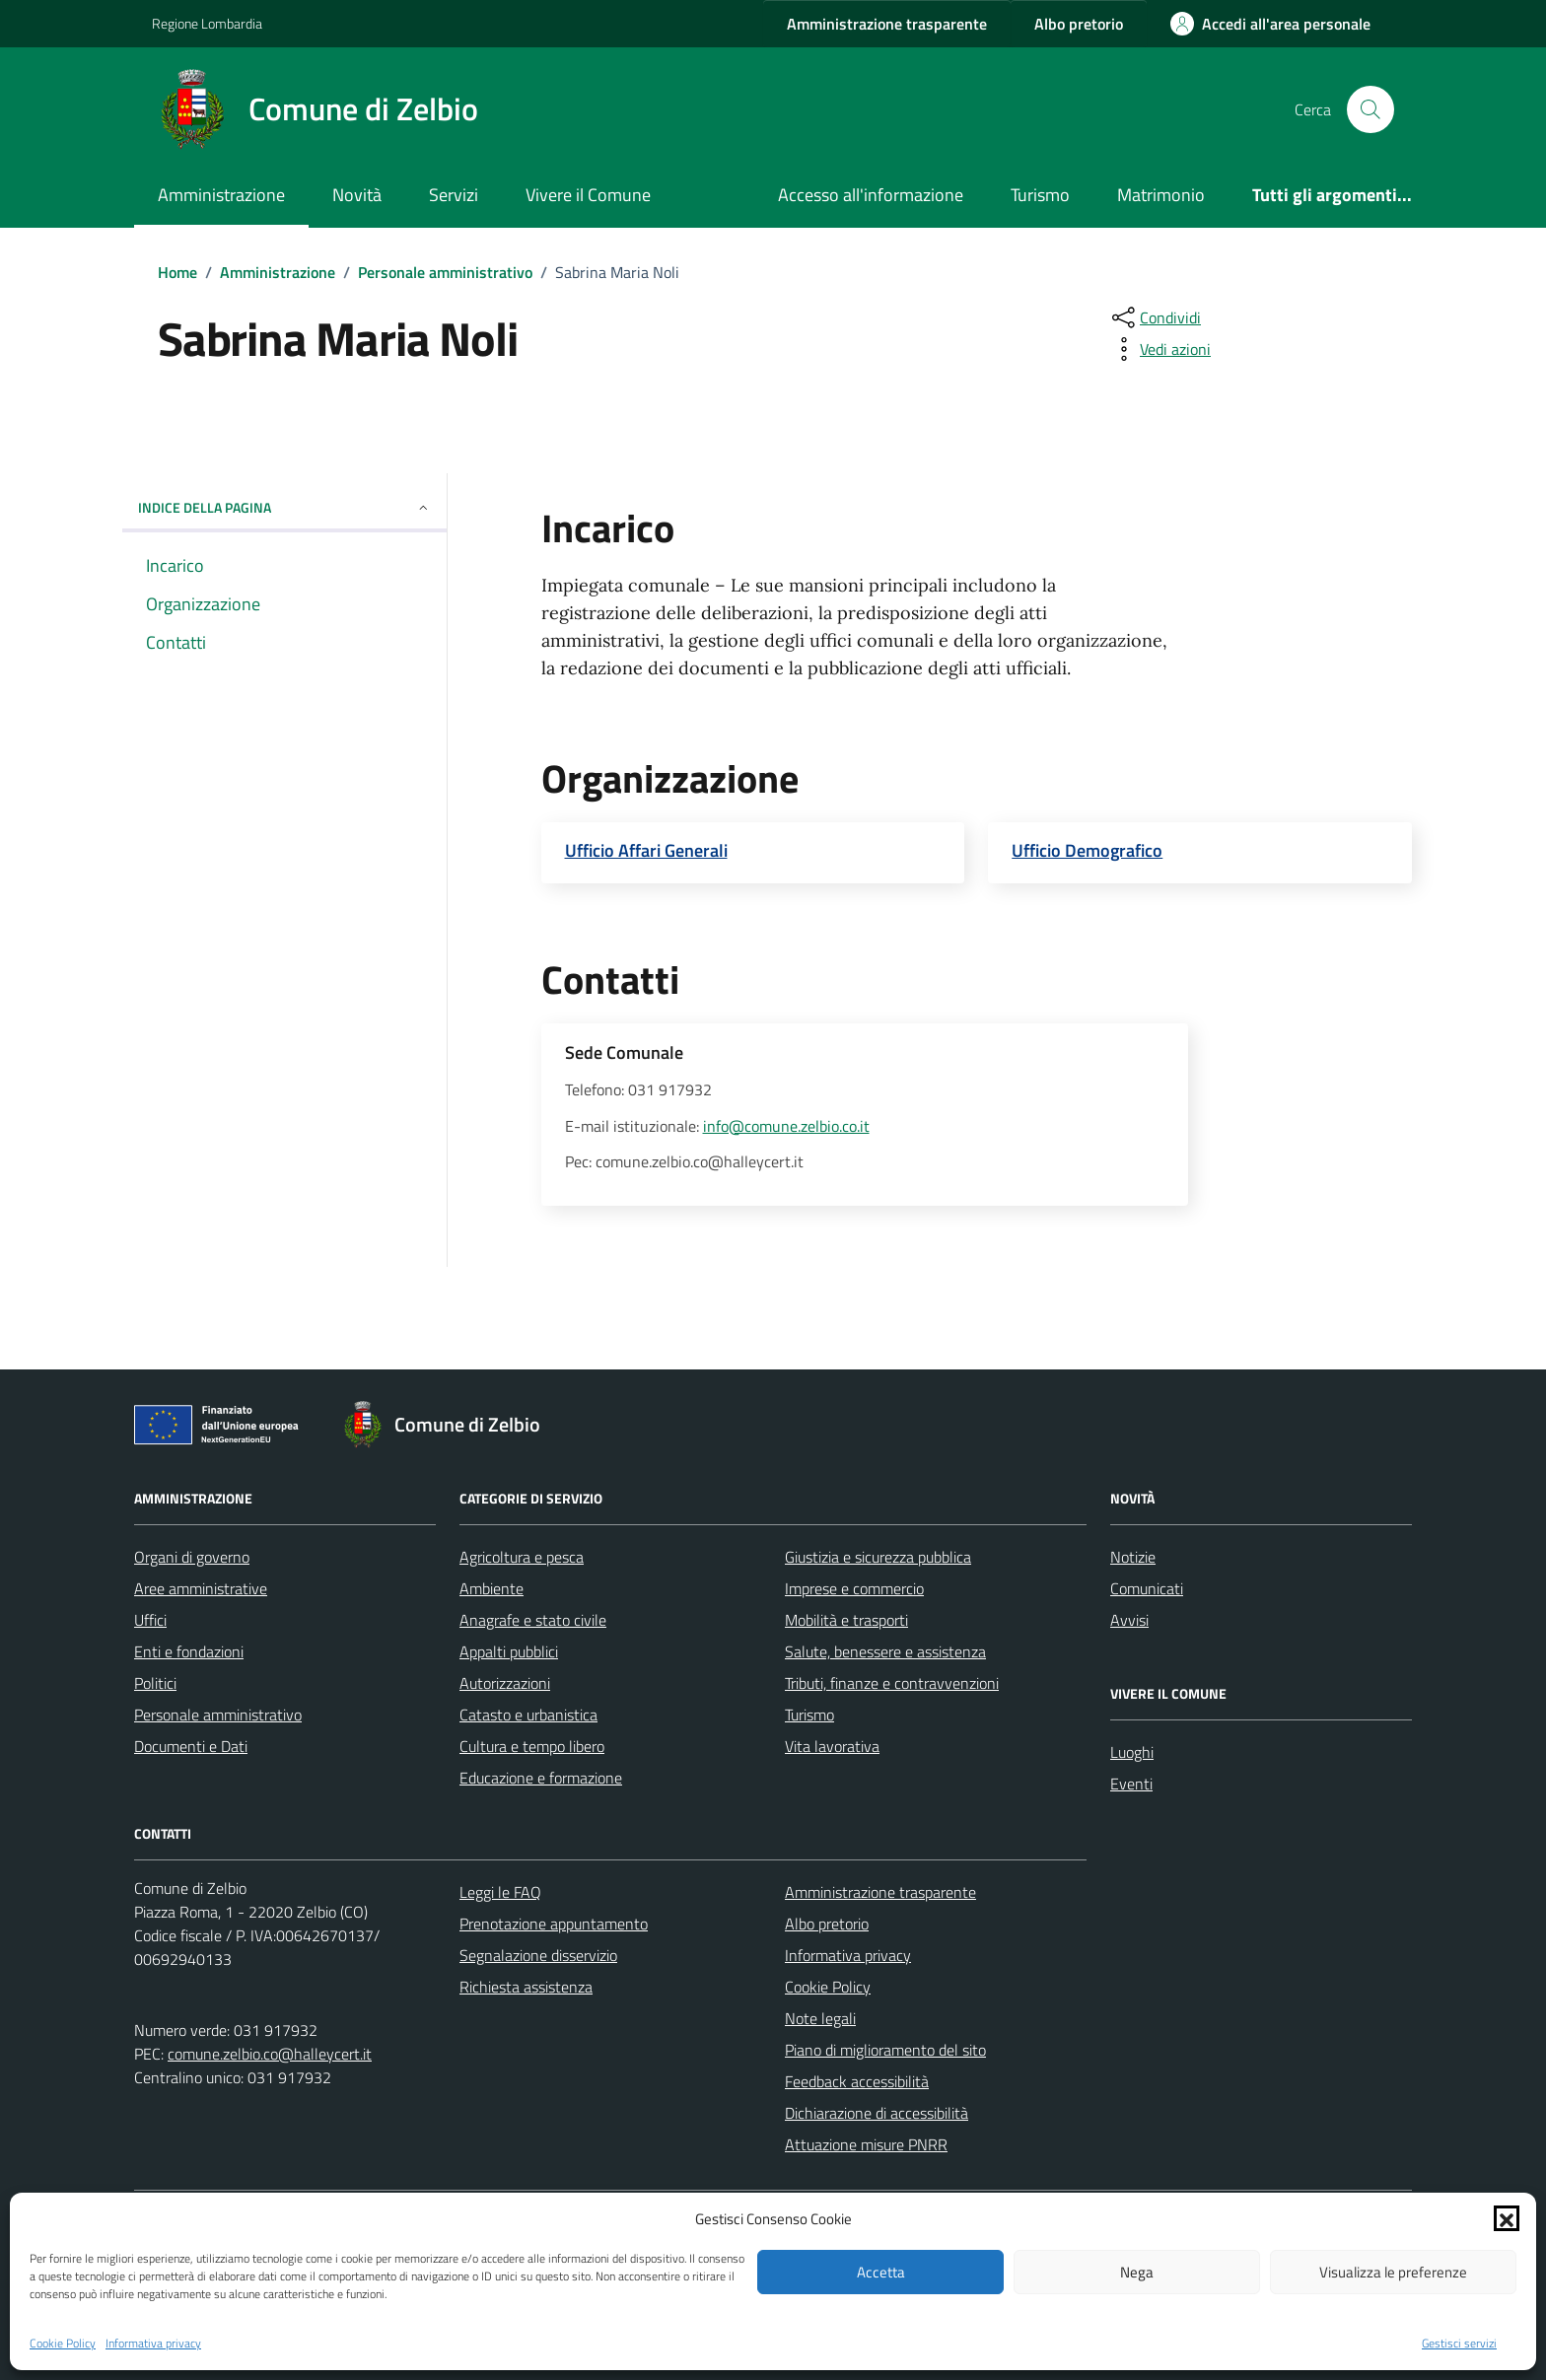  Describe the element at coordinates (284, 507) in the screenshot. I see `Indice della pagina` at that location.